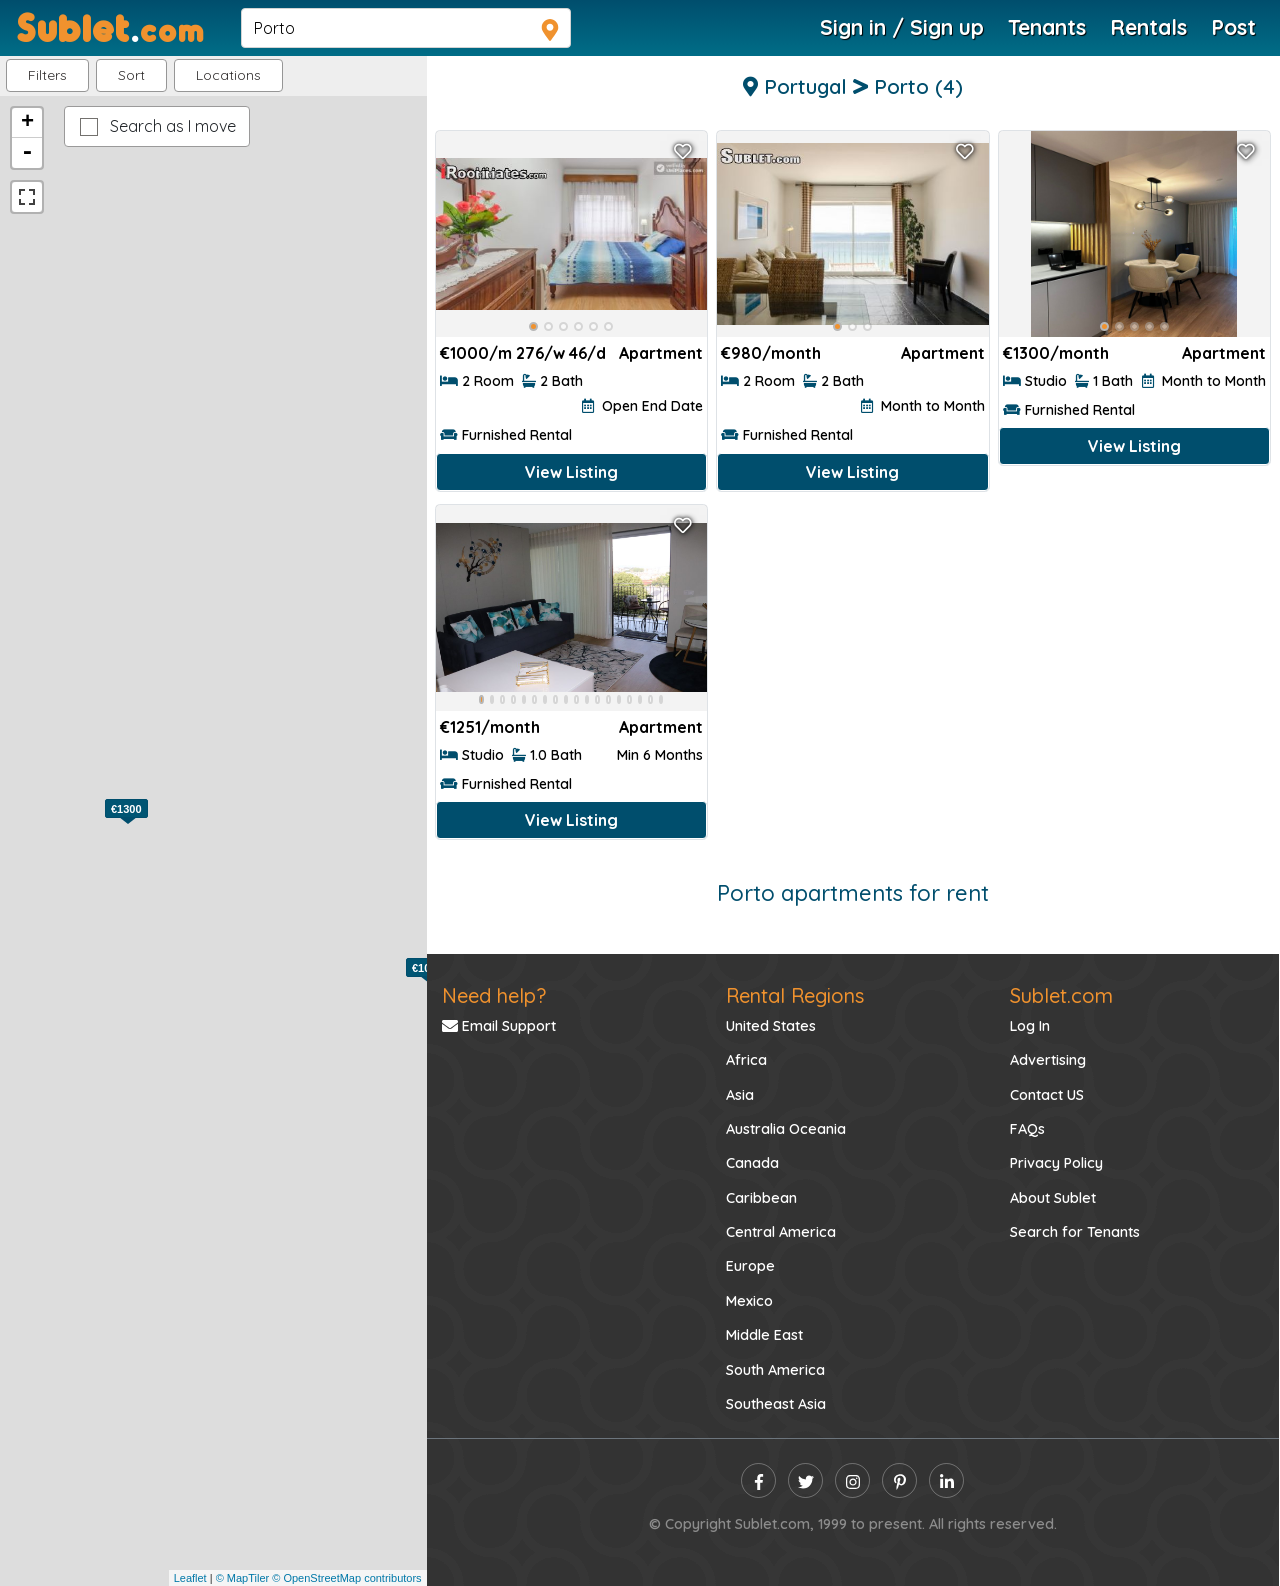  What do you see at coordinates (27, 123) in the screenshot?
I see `+ [button]` at bounding box center [27, 123].